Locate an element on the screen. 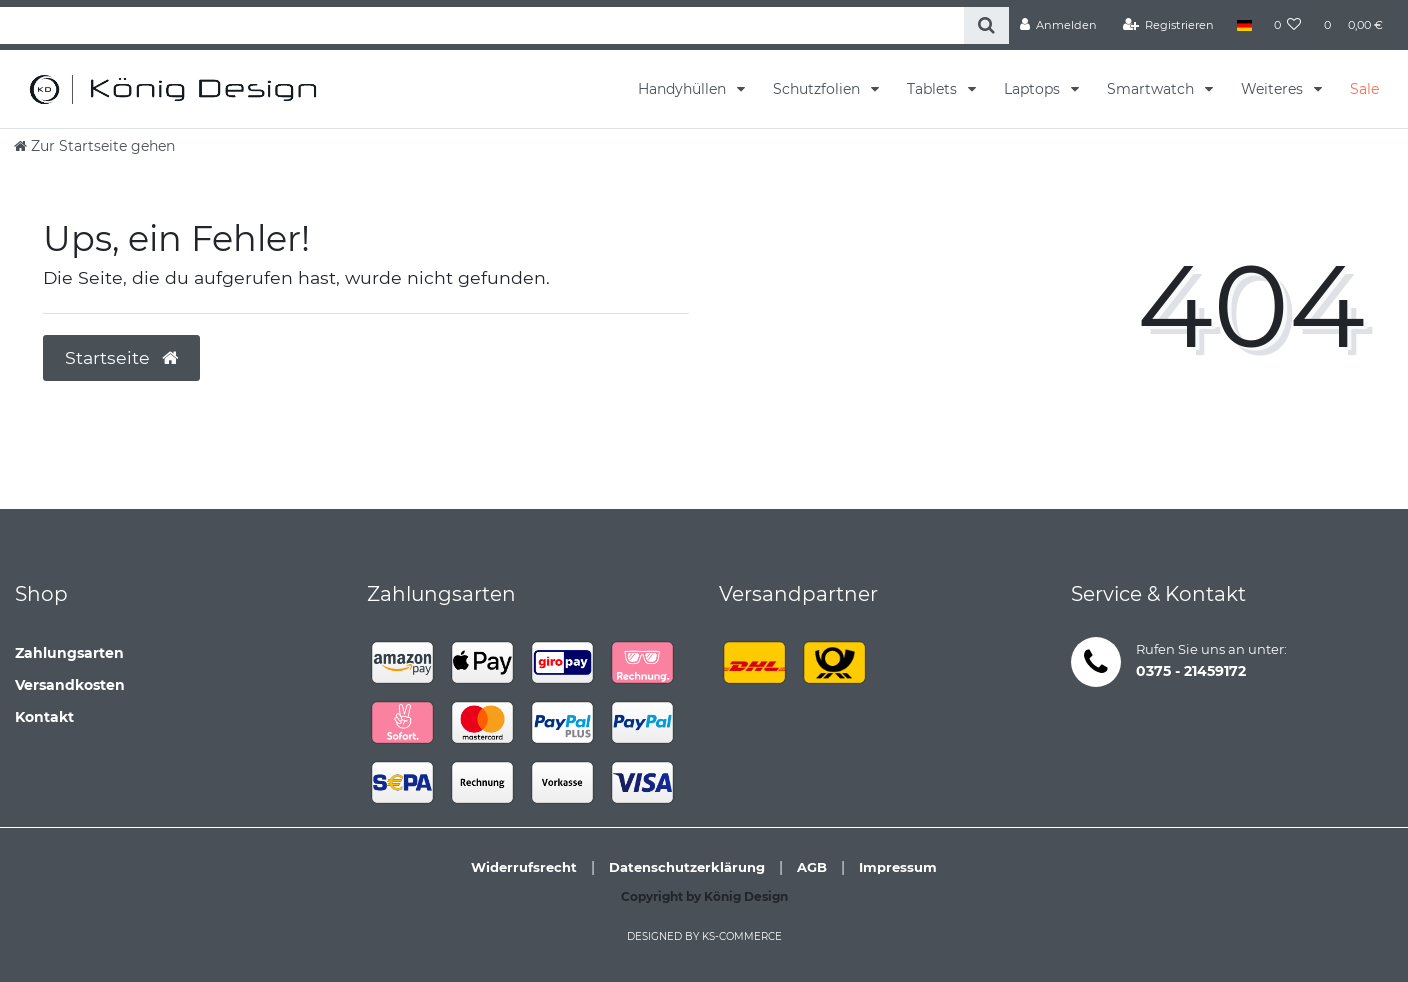  [Suche] is located at coordinates (986, 25).